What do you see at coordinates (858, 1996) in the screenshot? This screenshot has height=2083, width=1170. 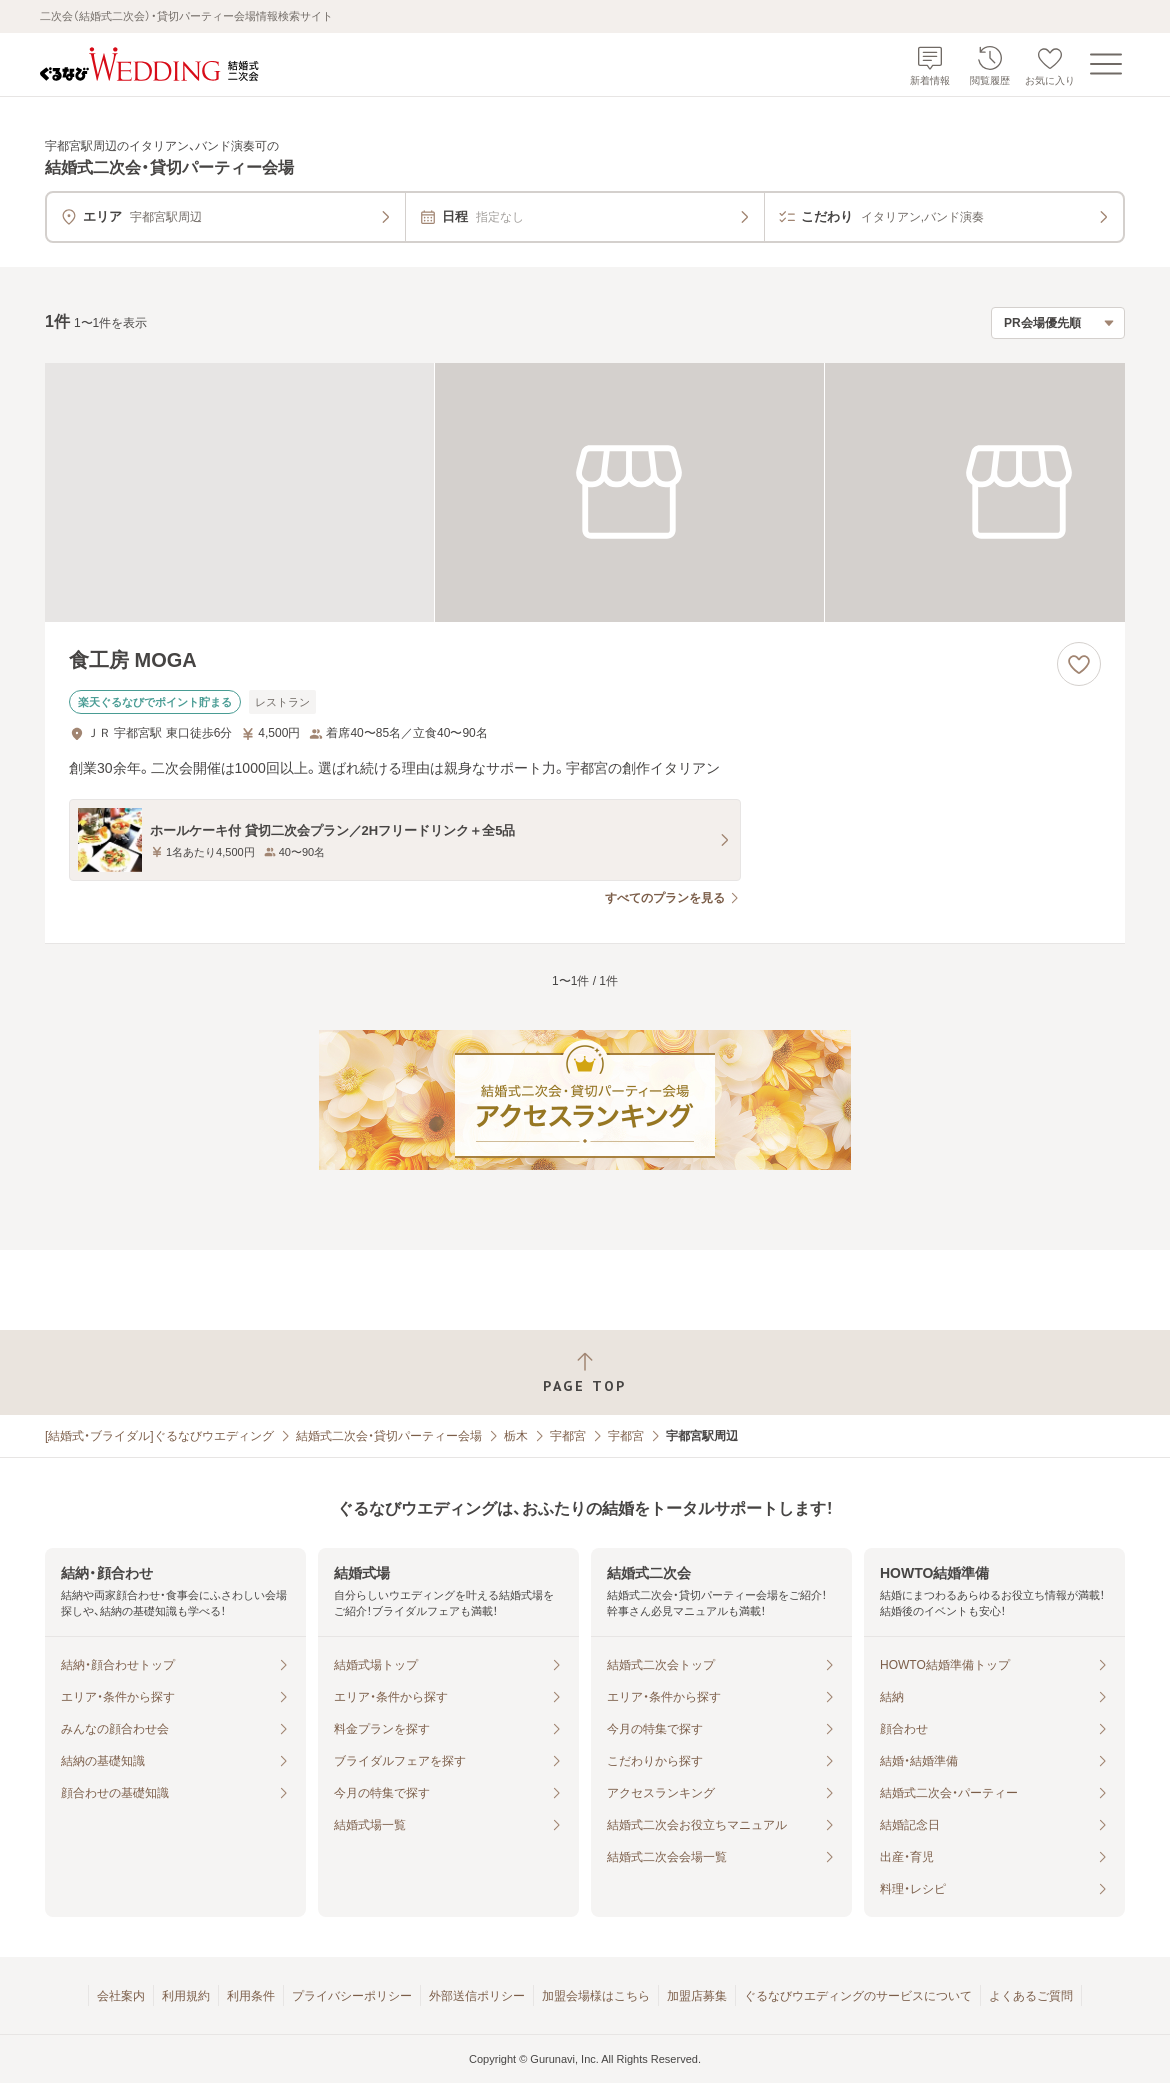 I see `ぐるなびウエディングのサービスについて` at bounding box center [858, 1996].